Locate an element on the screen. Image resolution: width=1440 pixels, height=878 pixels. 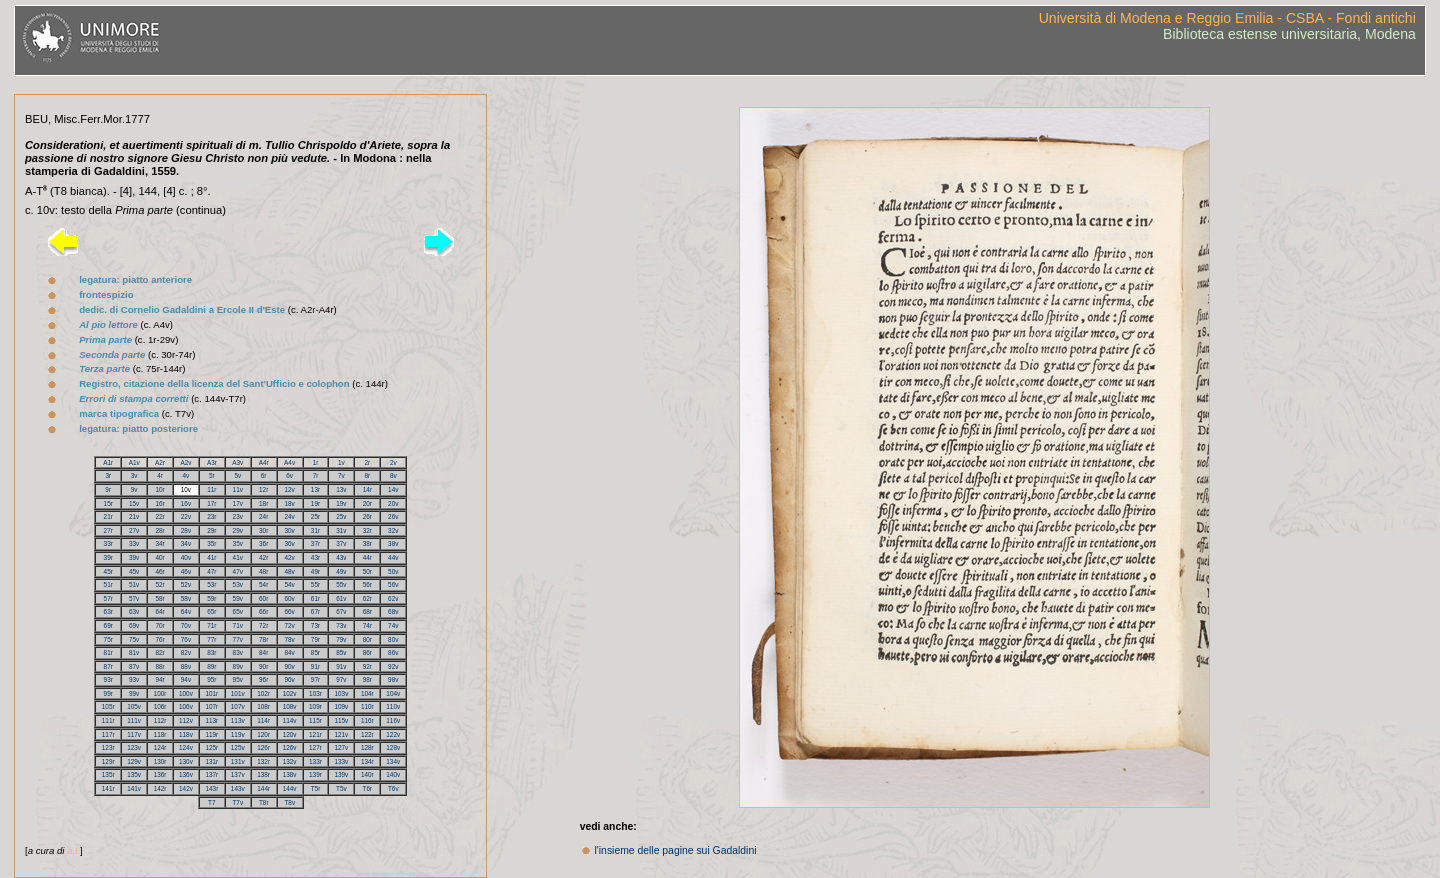
32r is located at coordinates (367, 530).